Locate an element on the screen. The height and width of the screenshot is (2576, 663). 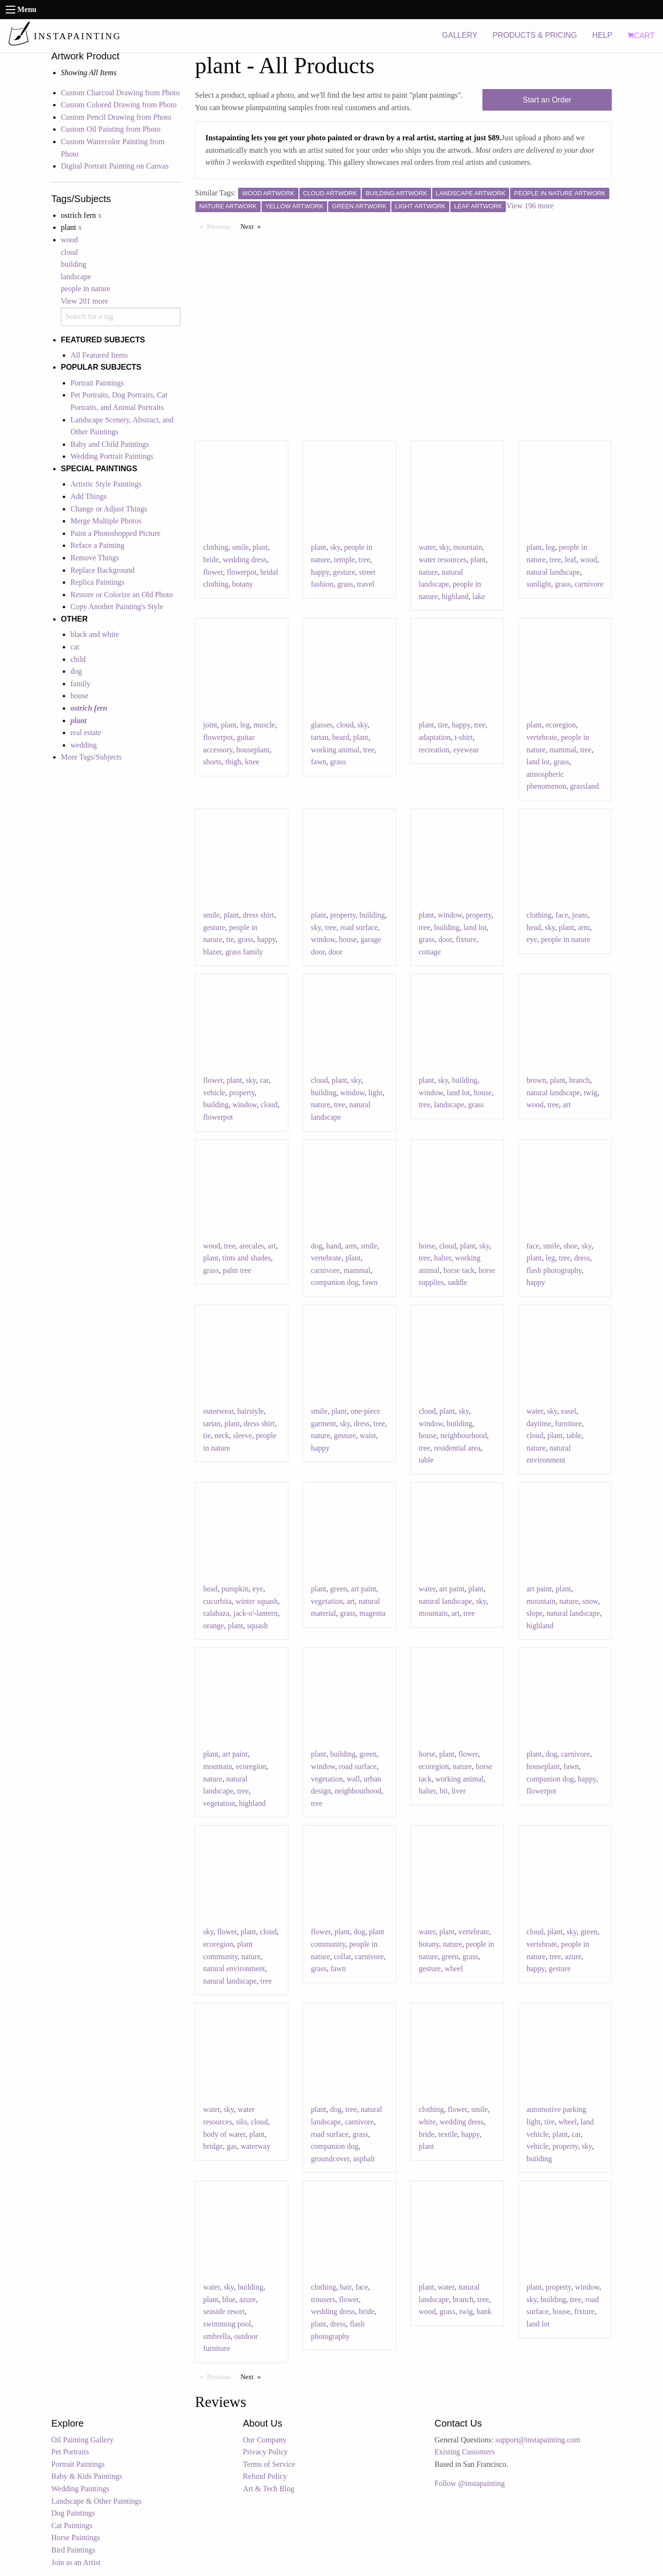
waist is located at coordinates (368, 1435).